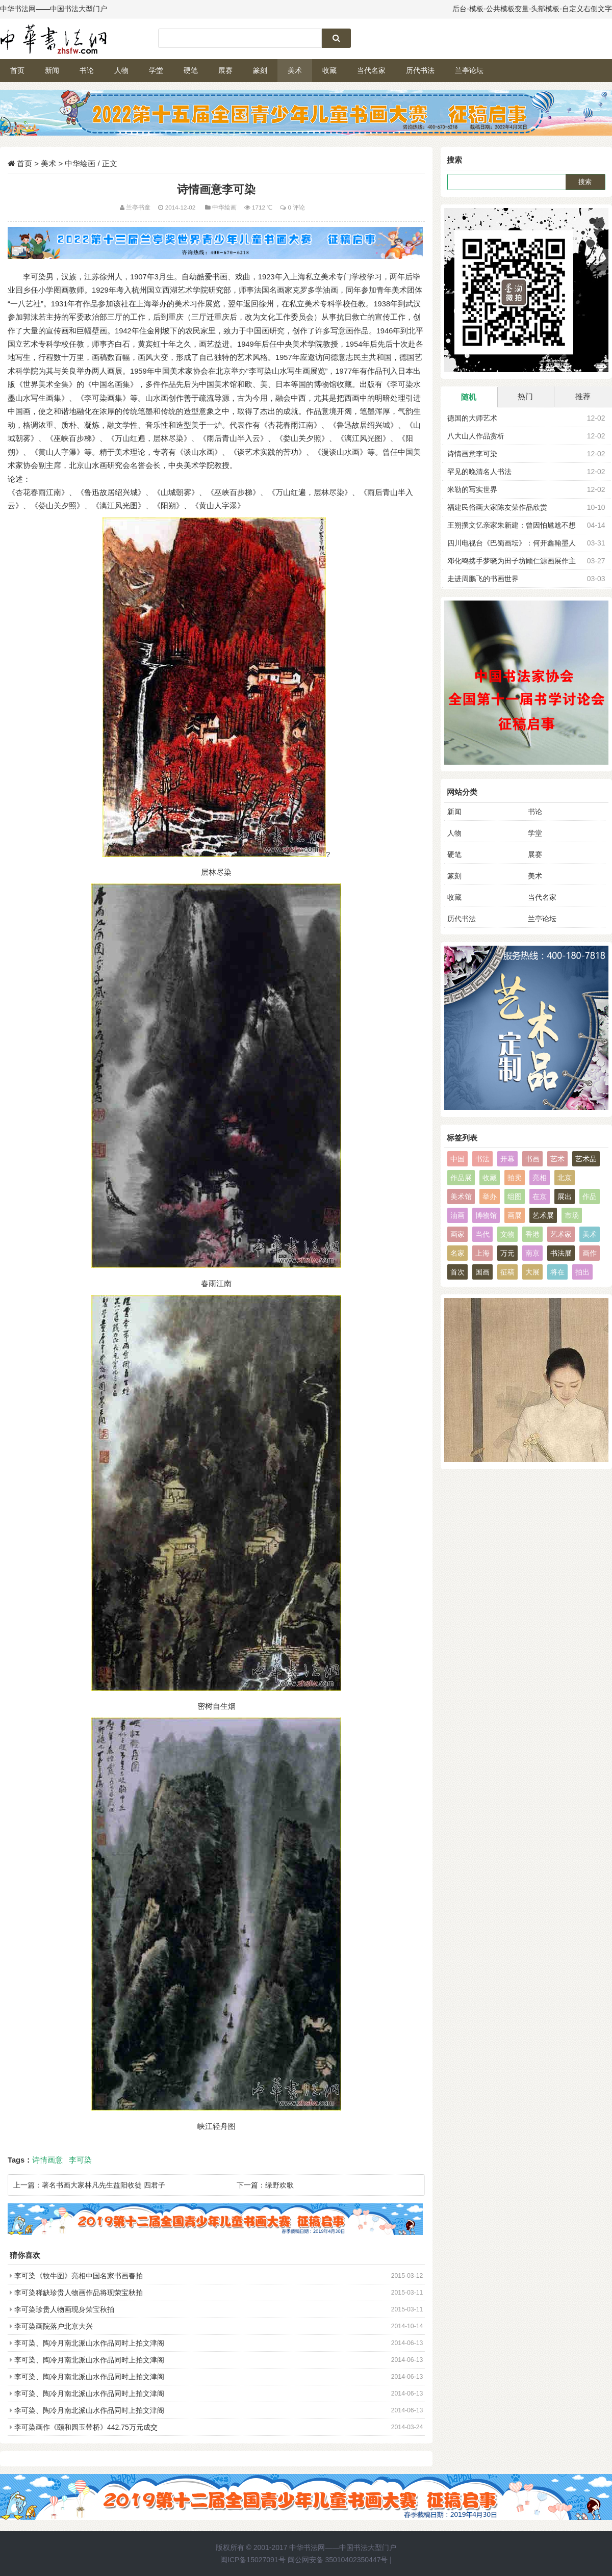 The width and height of the screenshot is (612, 2576). Describe the element at coordinates (260, 70) in the screenshot. I see `篆刻` at that location.